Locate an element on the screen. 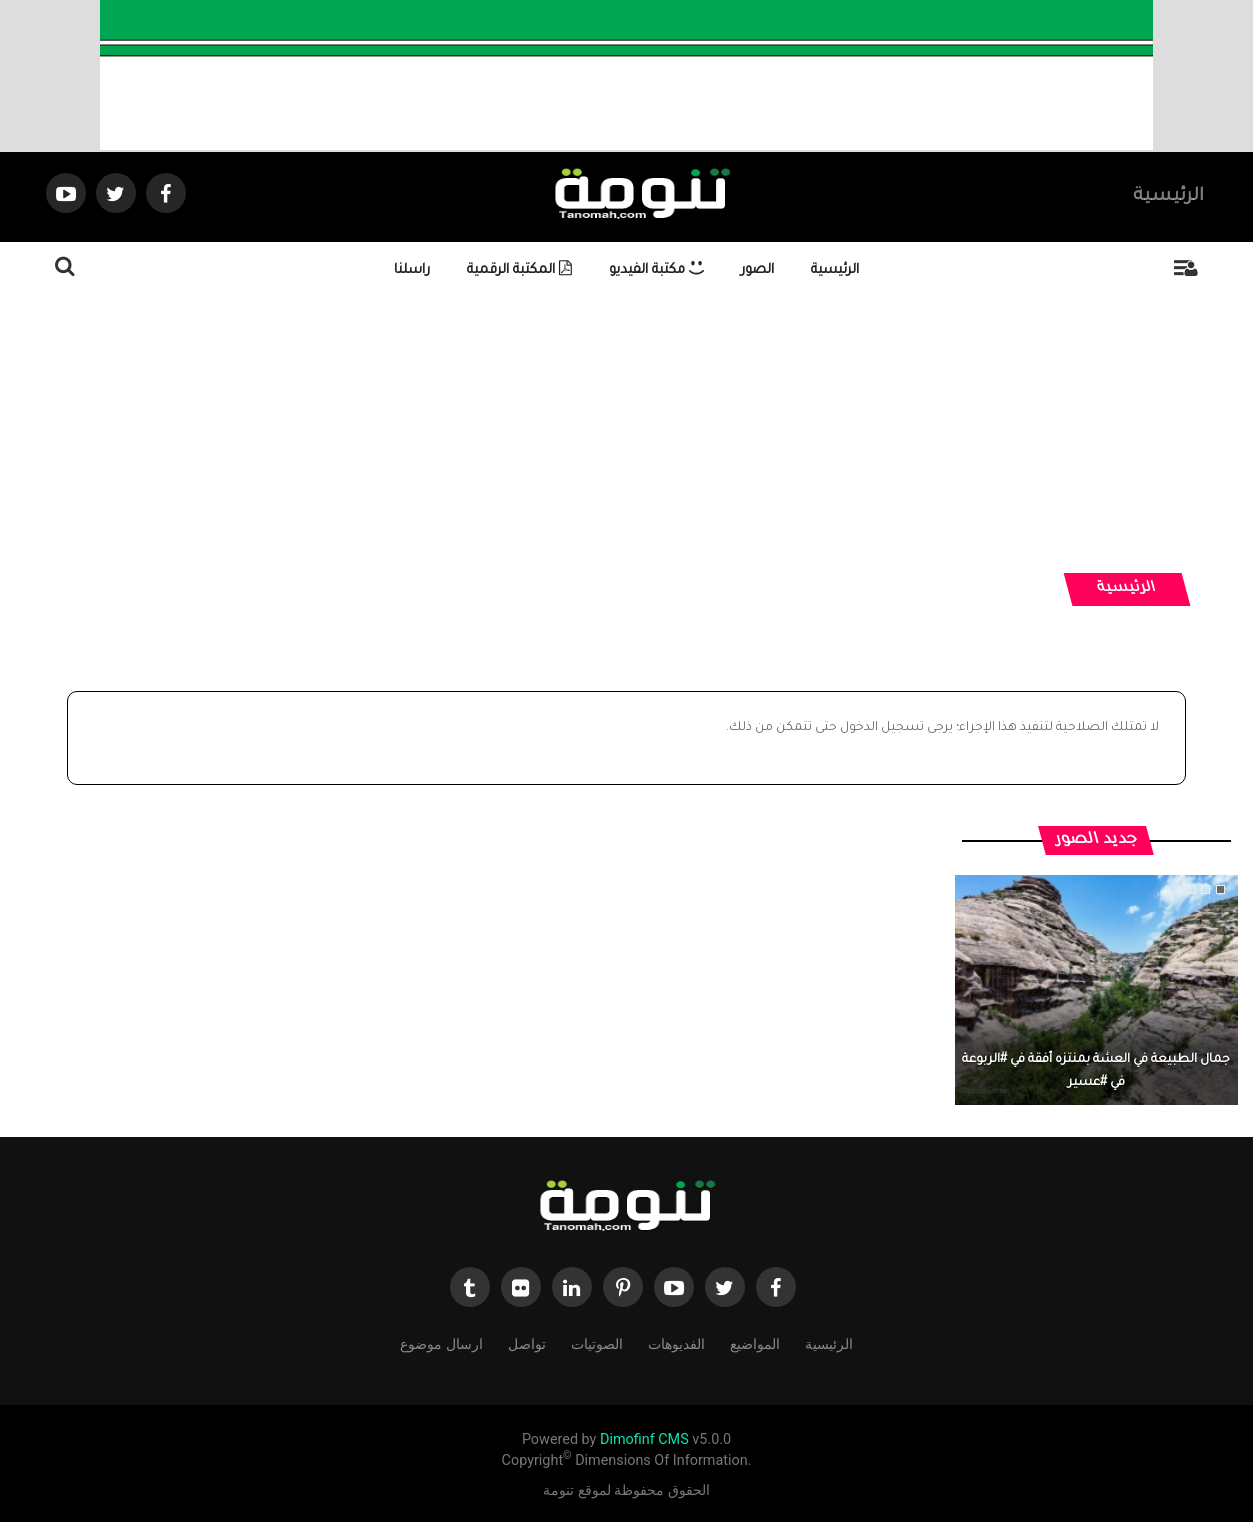 The height and width of the screenshot is (1522, 1253). تواصل is located at coordinates (527, 1342).